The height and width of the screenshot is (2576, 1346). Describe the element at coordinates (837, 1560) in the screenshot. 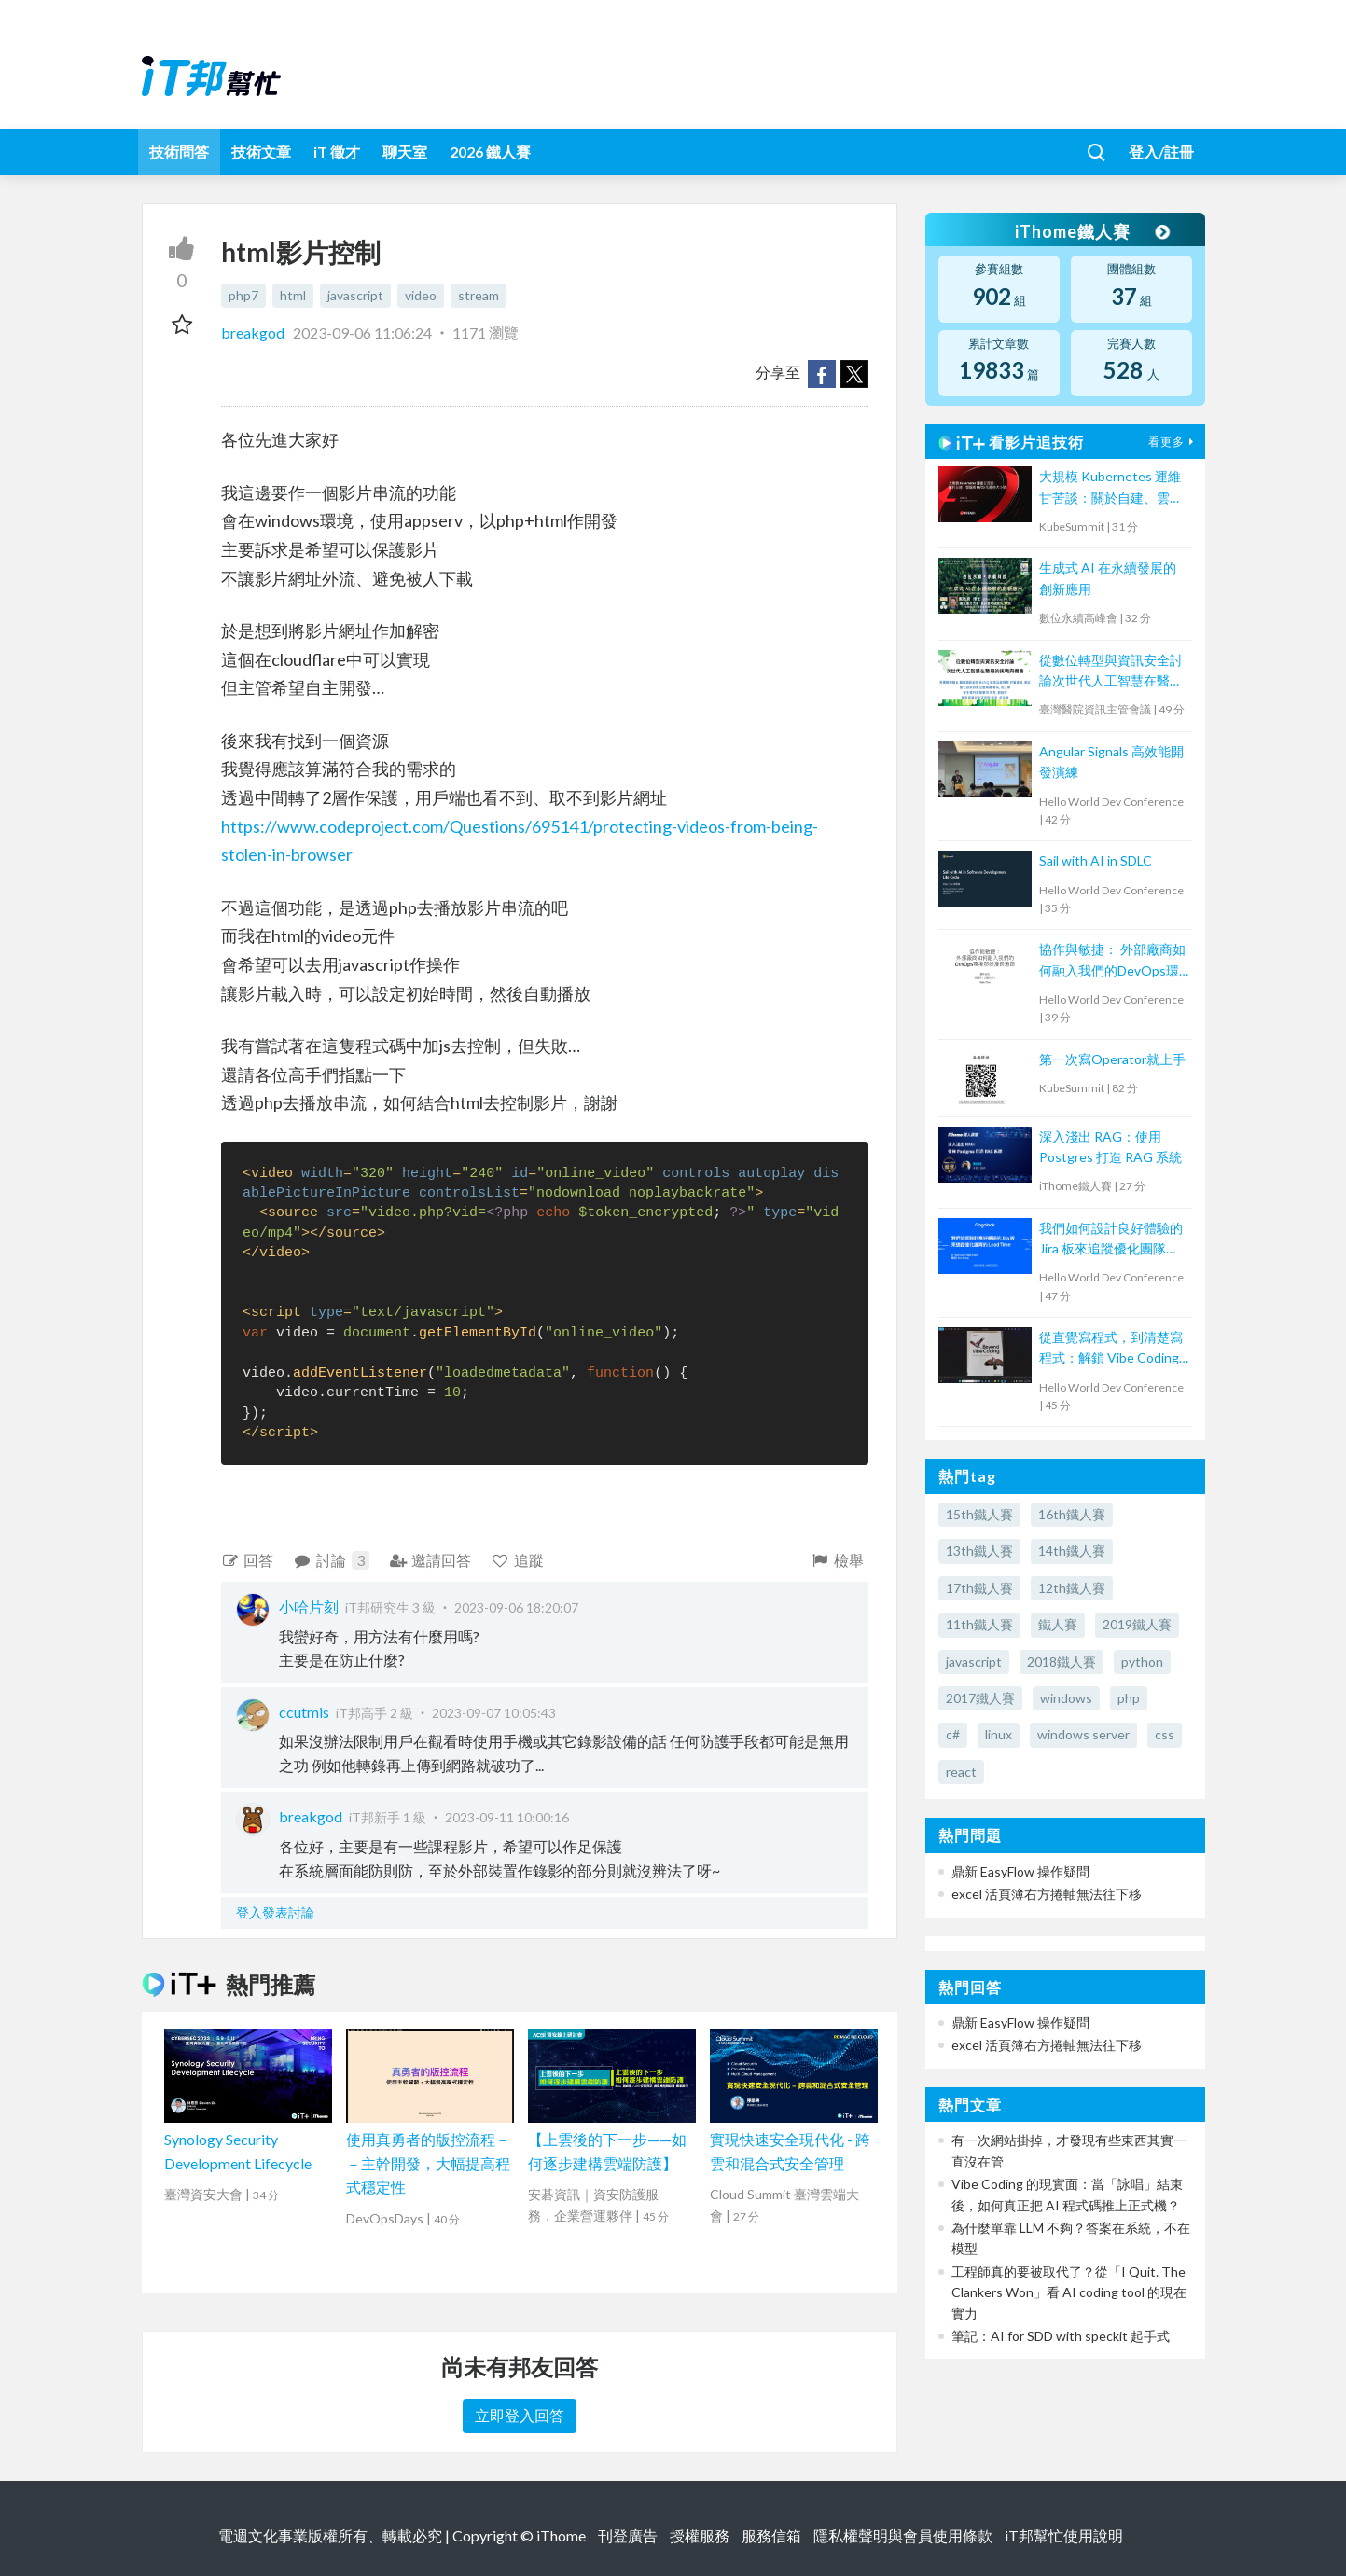

I see `檢舉` at that location.